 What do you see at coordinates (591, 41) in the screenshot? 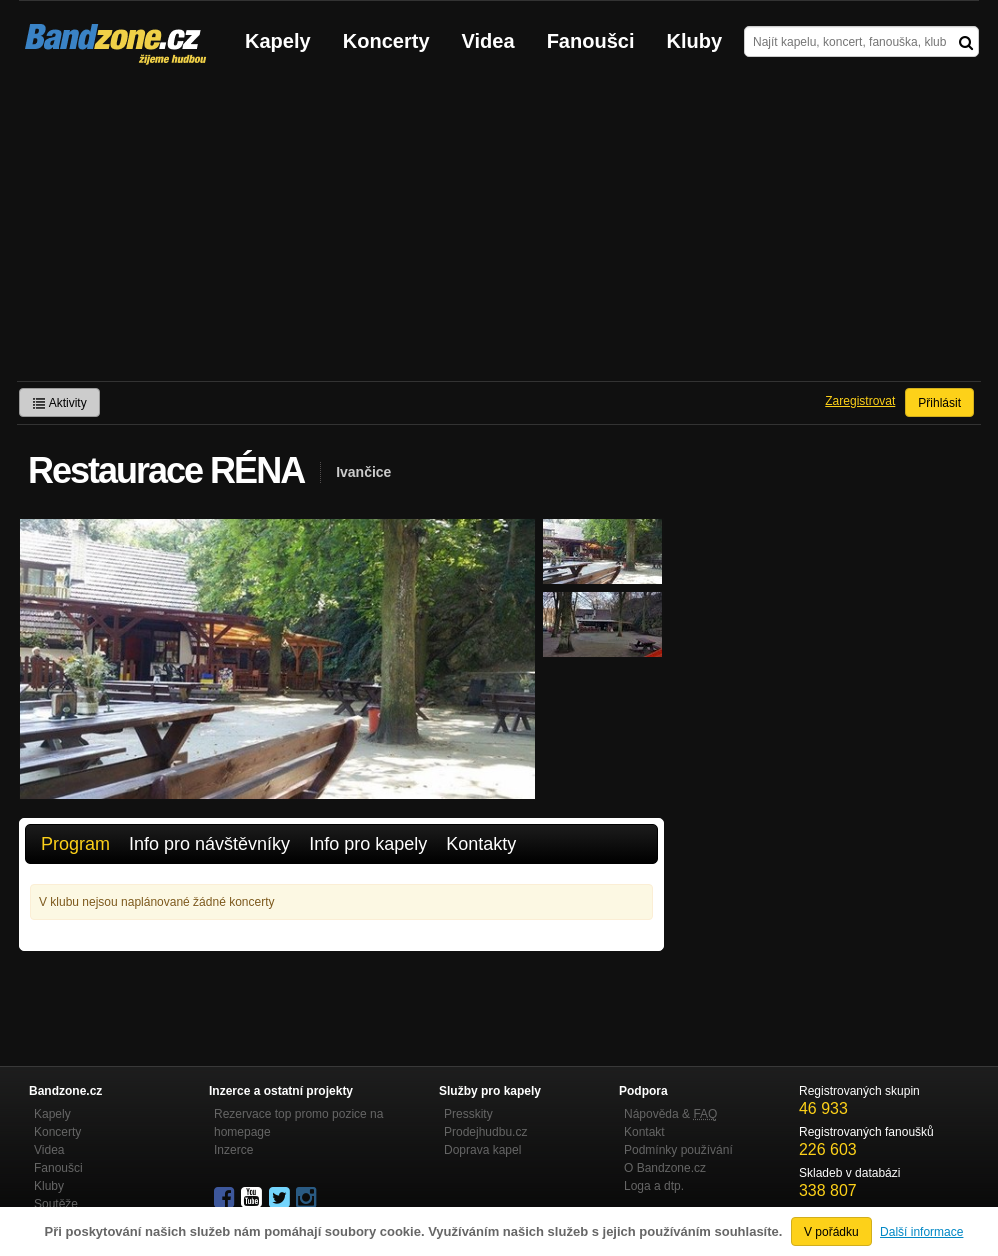
I see `Fanoušci` at bounding box center [591, 41].